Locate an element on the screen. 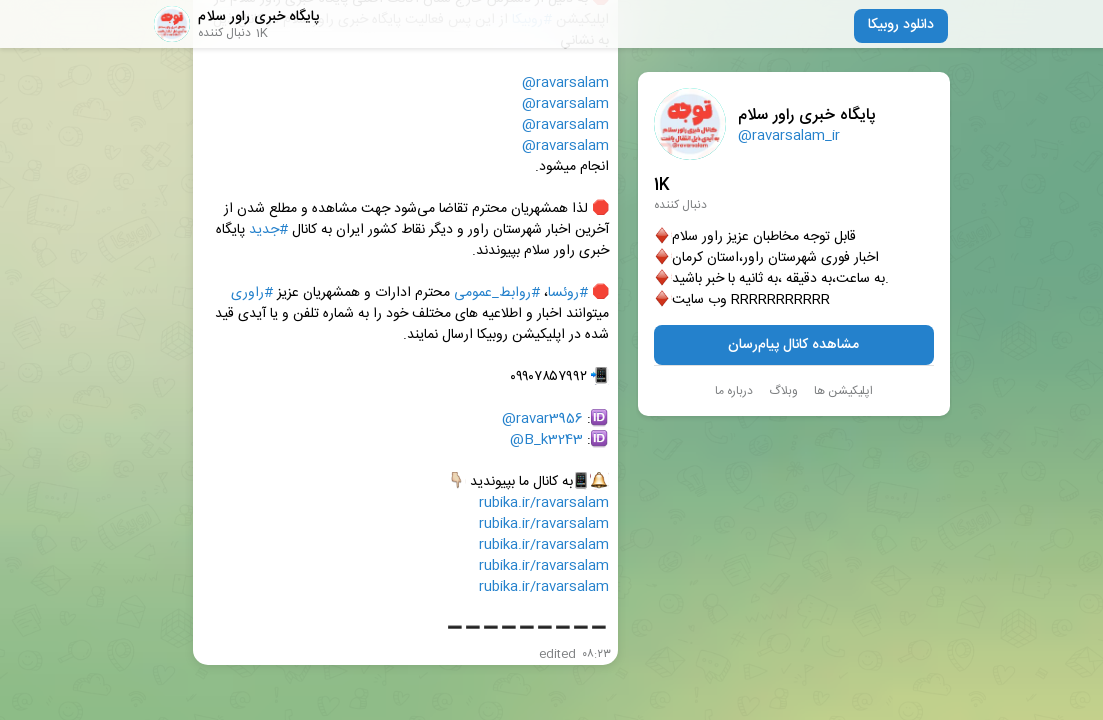  @ravarsalam_ir is located at coordinates (789, 136).